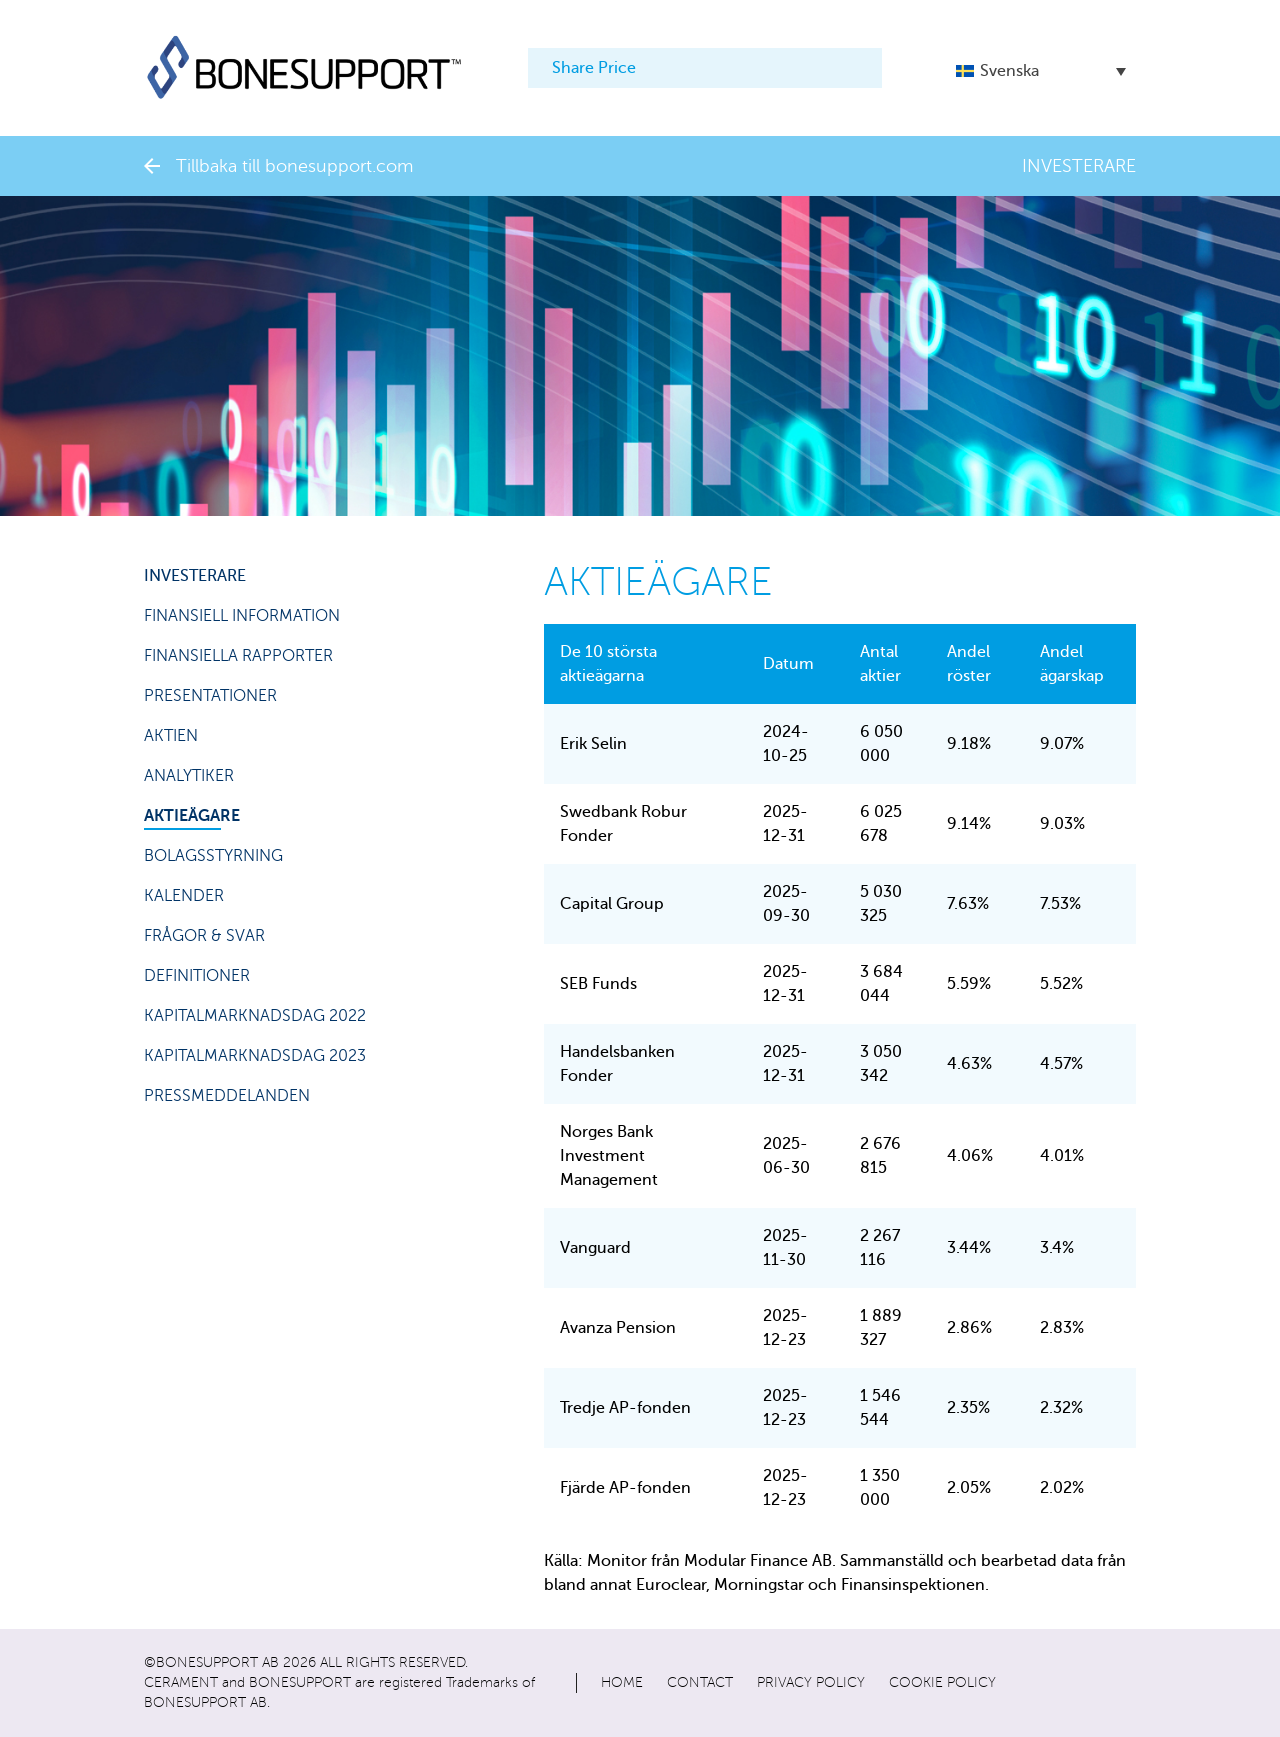 Image resolution: width=1280 pixels, height=1737 pixels. What do you see at coordinates (700, 1682) in the screenshot?
I see `Contact` at bounding box center [700, 1682].